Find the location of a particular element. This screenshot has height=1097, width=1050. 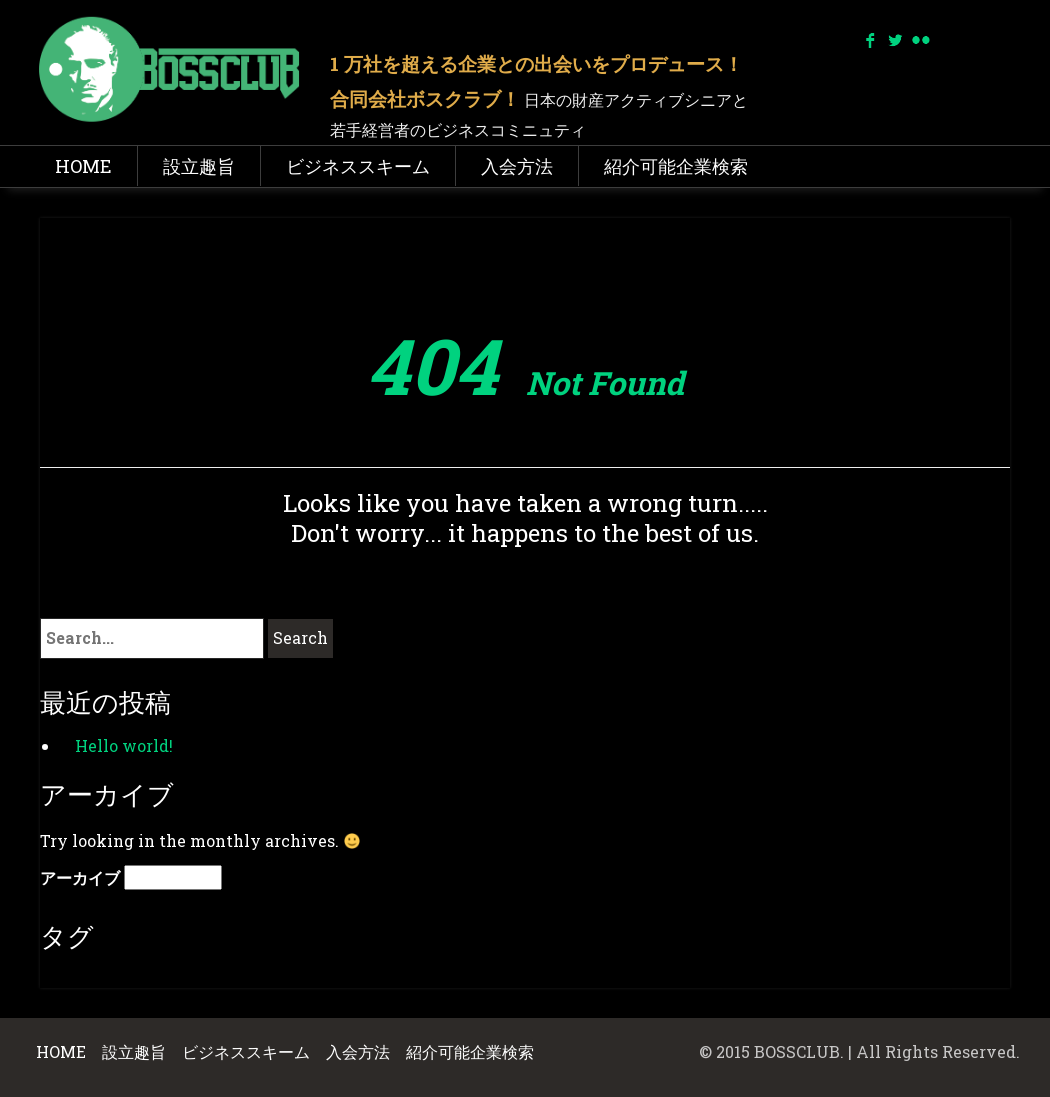

ビジネススキーム is located at coordinates (358, 166).